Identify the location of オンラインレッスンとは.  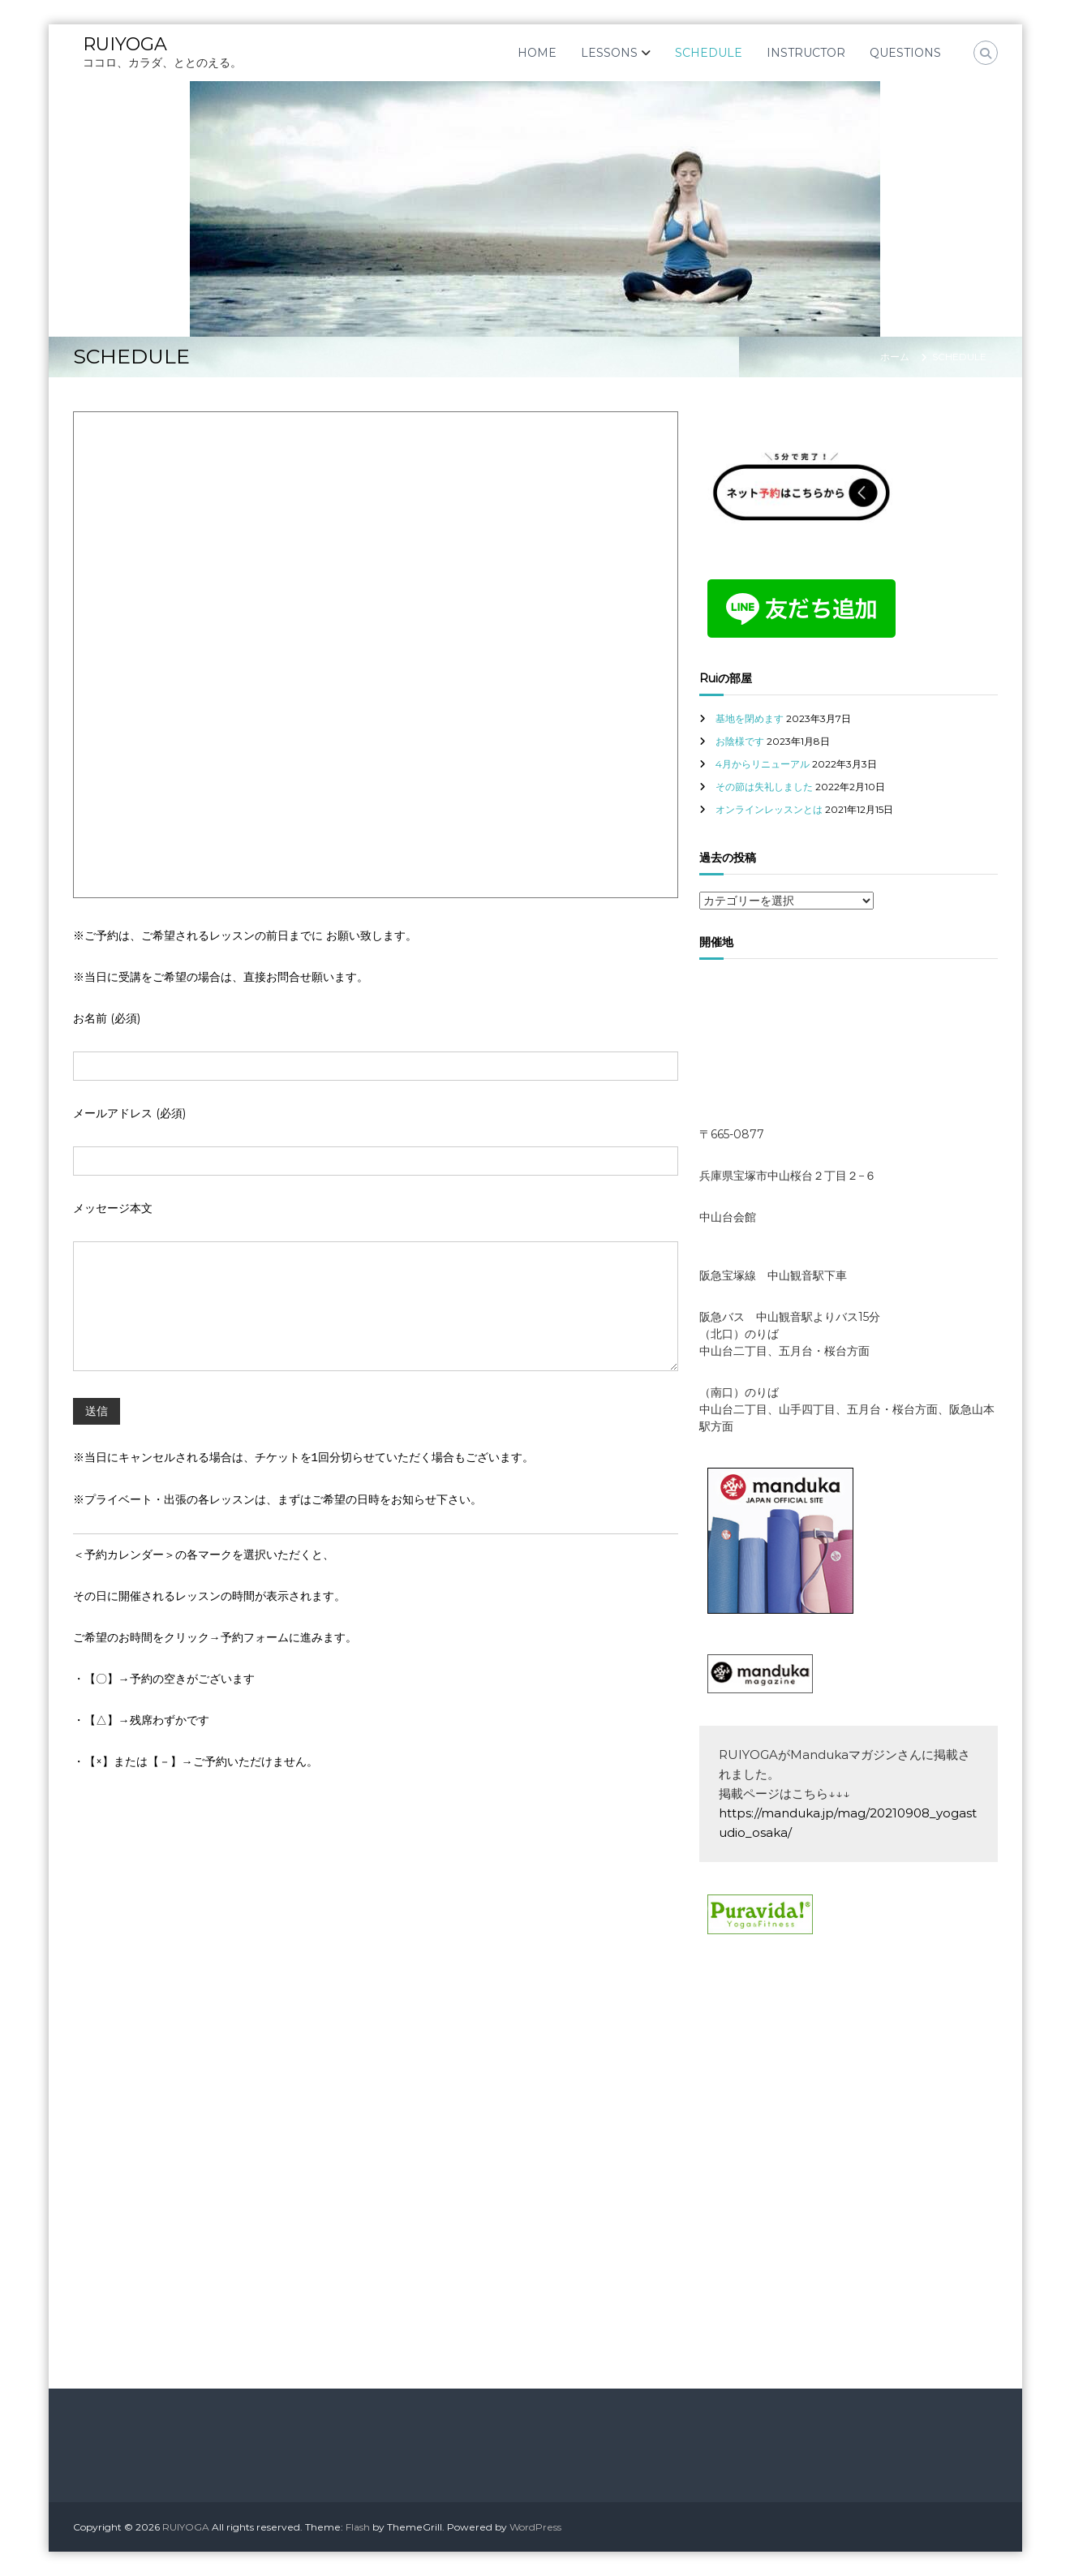
(769, 809).